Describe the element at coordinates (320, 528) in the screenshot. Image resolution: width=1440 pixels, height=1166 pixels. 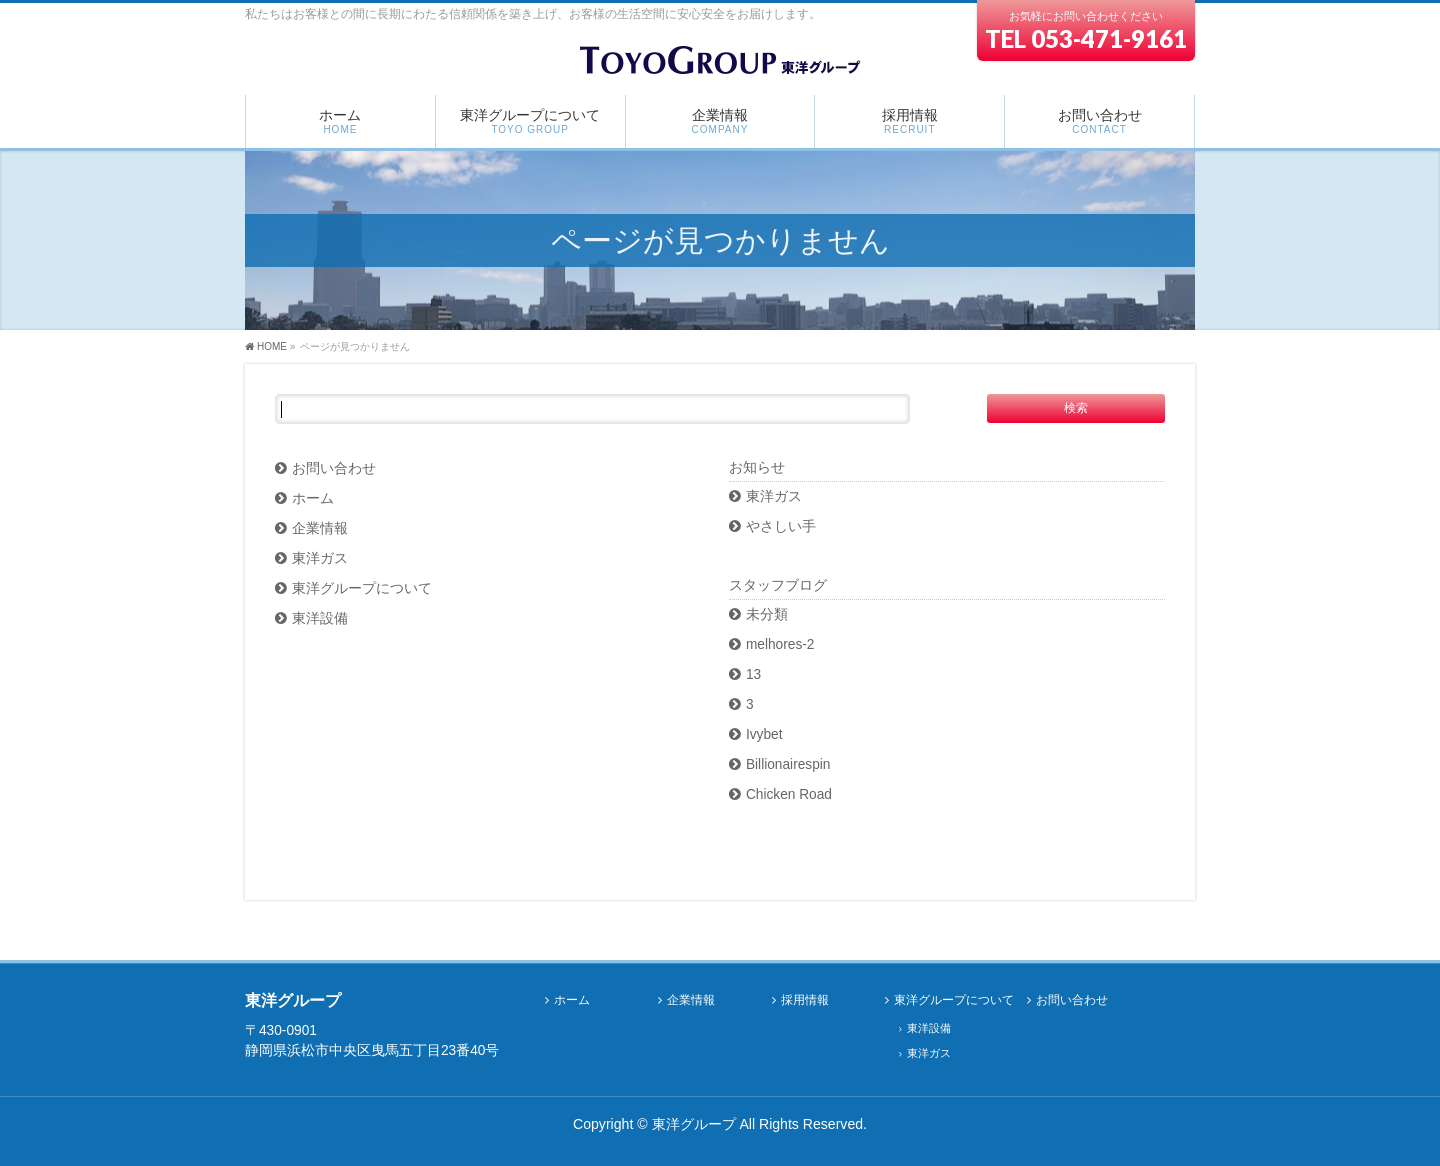
I see `企業情報` at that location.